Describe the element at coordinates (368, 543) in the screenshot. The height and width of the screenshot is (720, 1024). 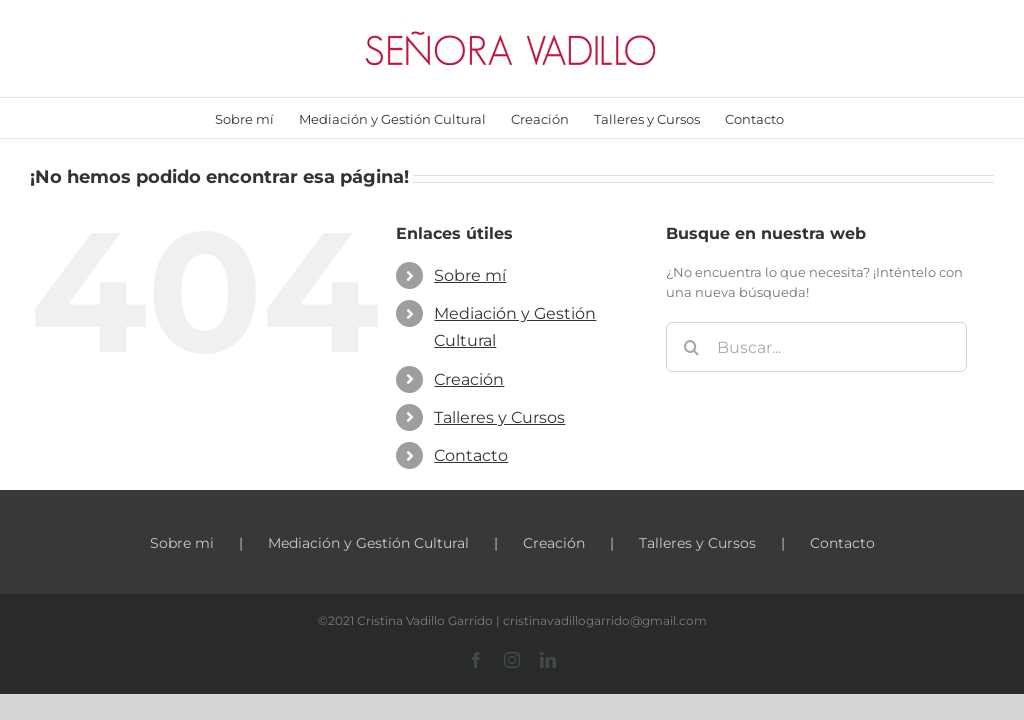
I see `Mediación y Gestión Cultural` at that location.